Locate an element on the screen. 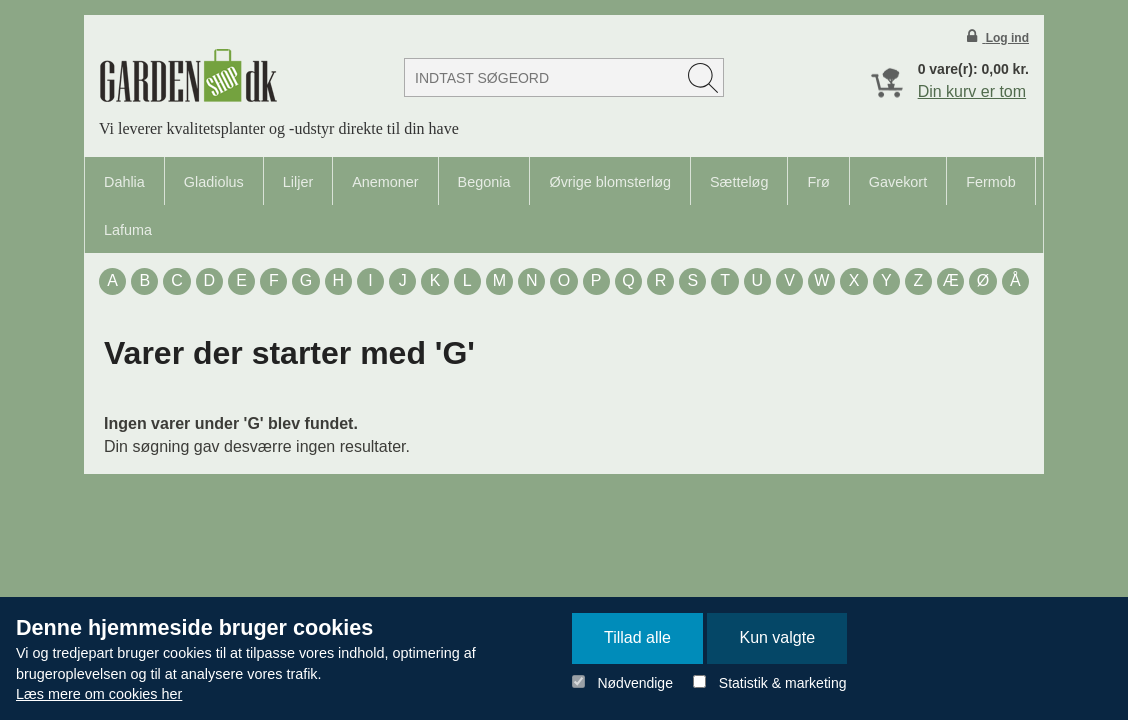 Image resolution: width=1128 pixels, height=720 pixels. Tillad alle is located at coordinates (637, 637).